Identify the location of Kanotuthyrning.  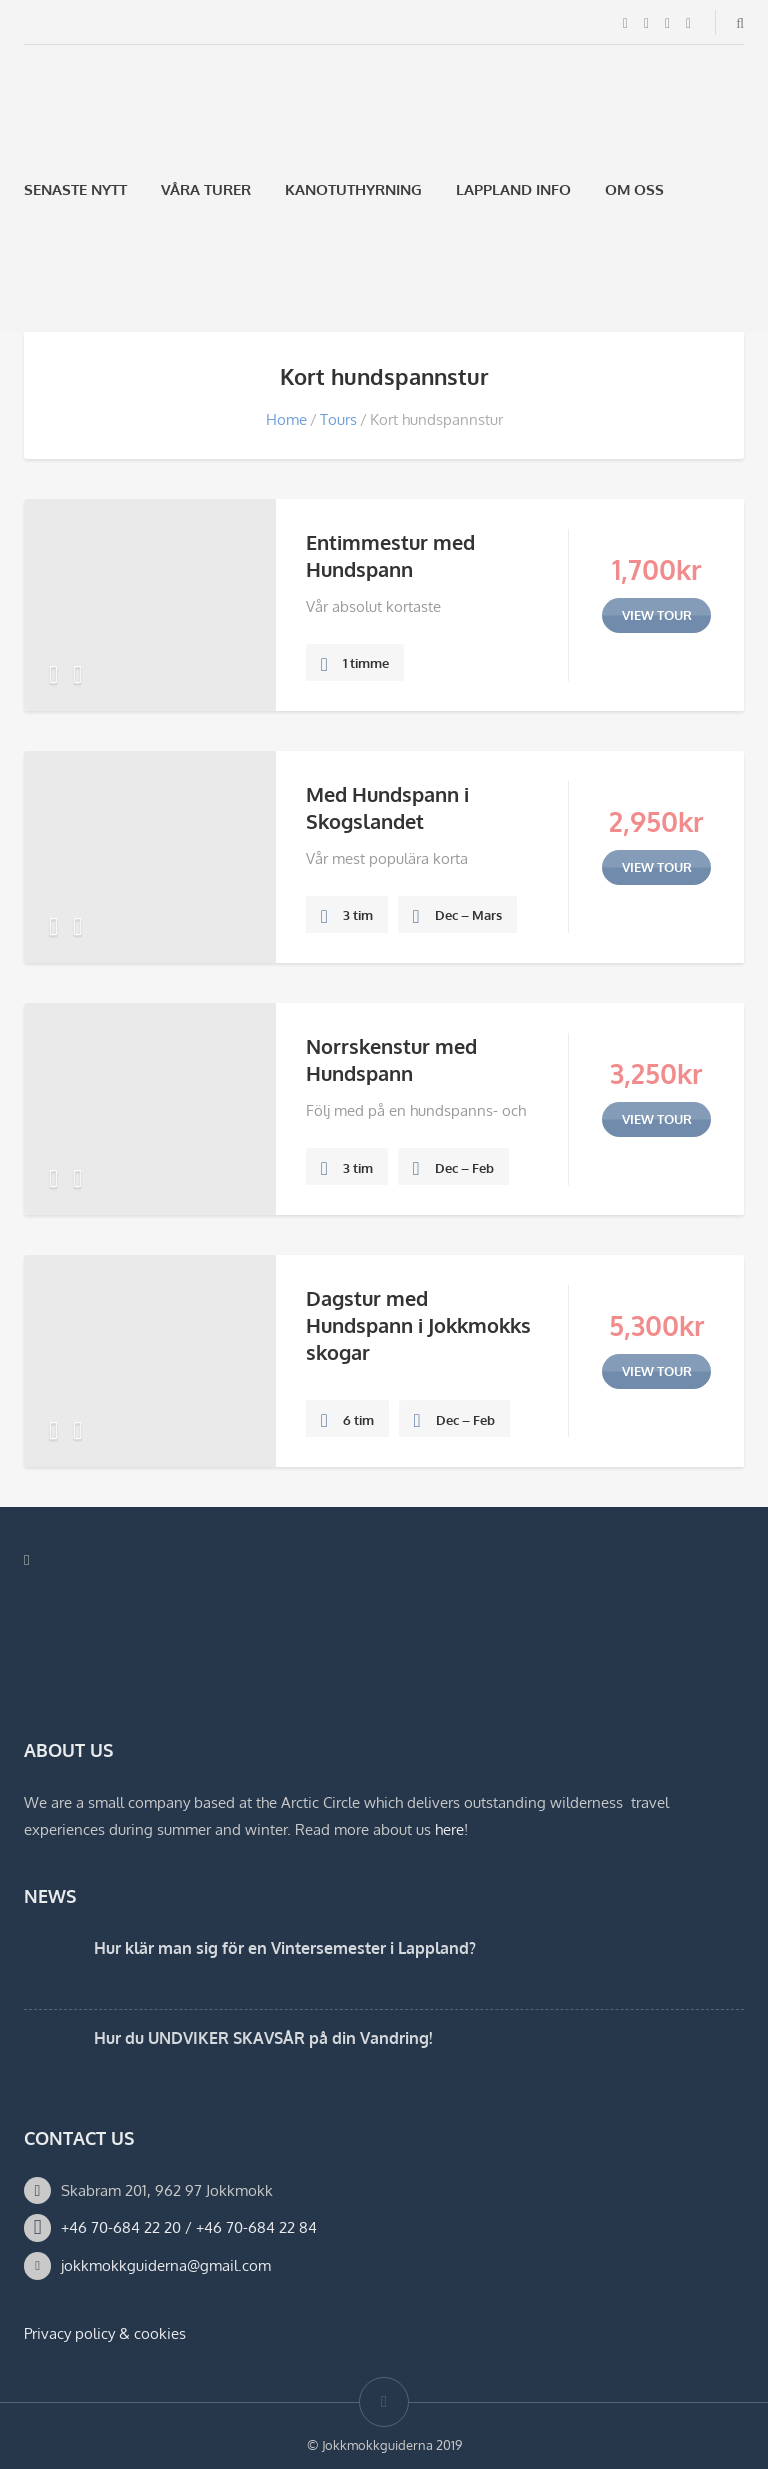
(353, 189).